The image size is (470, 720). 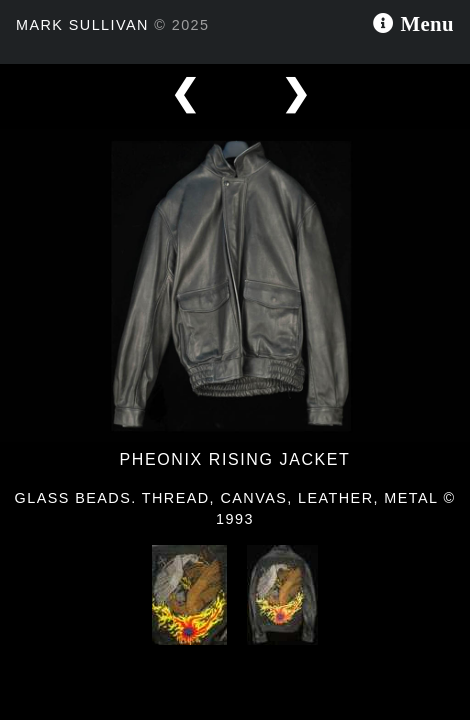 What do you see at coordinates (424, 21) in the screenshot?
I see `Menu` at bounding box center [424, 21].